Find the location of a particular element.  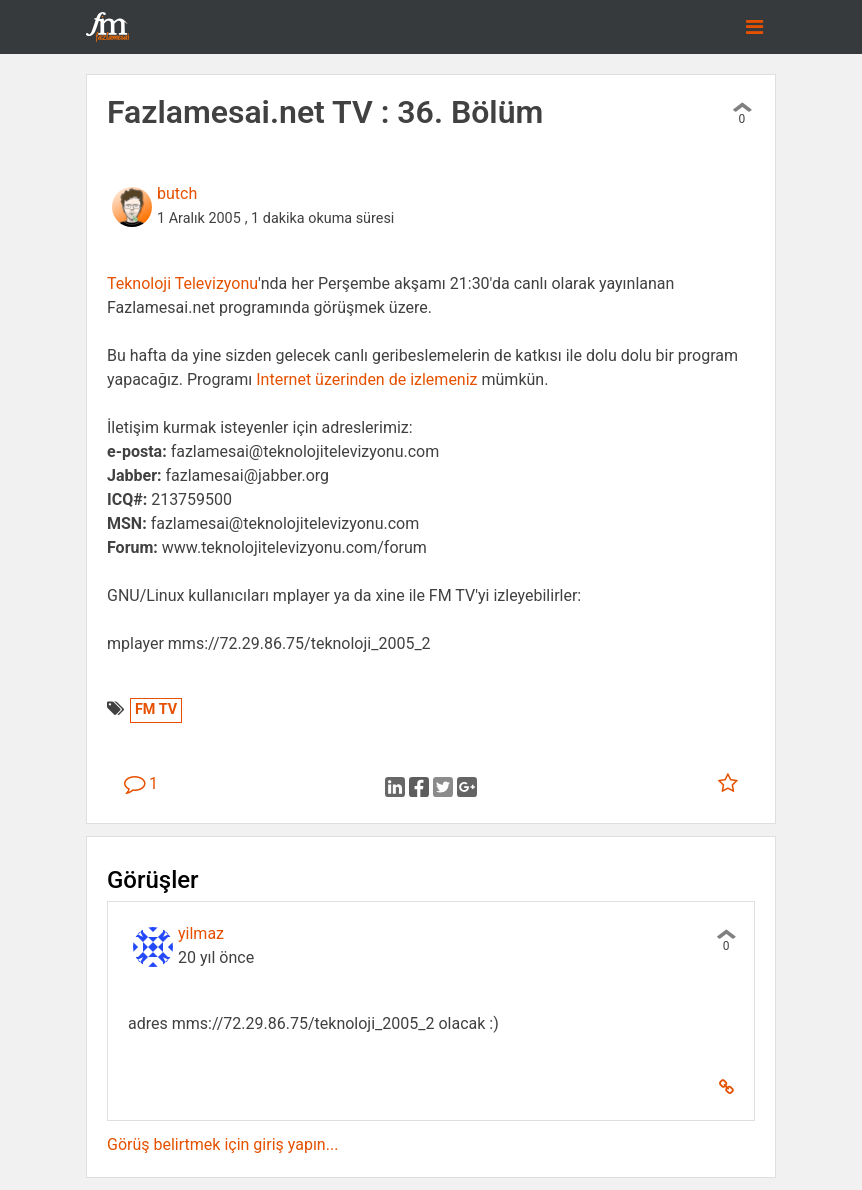

[Toggle navigation] is located at coordinates (754, 27).